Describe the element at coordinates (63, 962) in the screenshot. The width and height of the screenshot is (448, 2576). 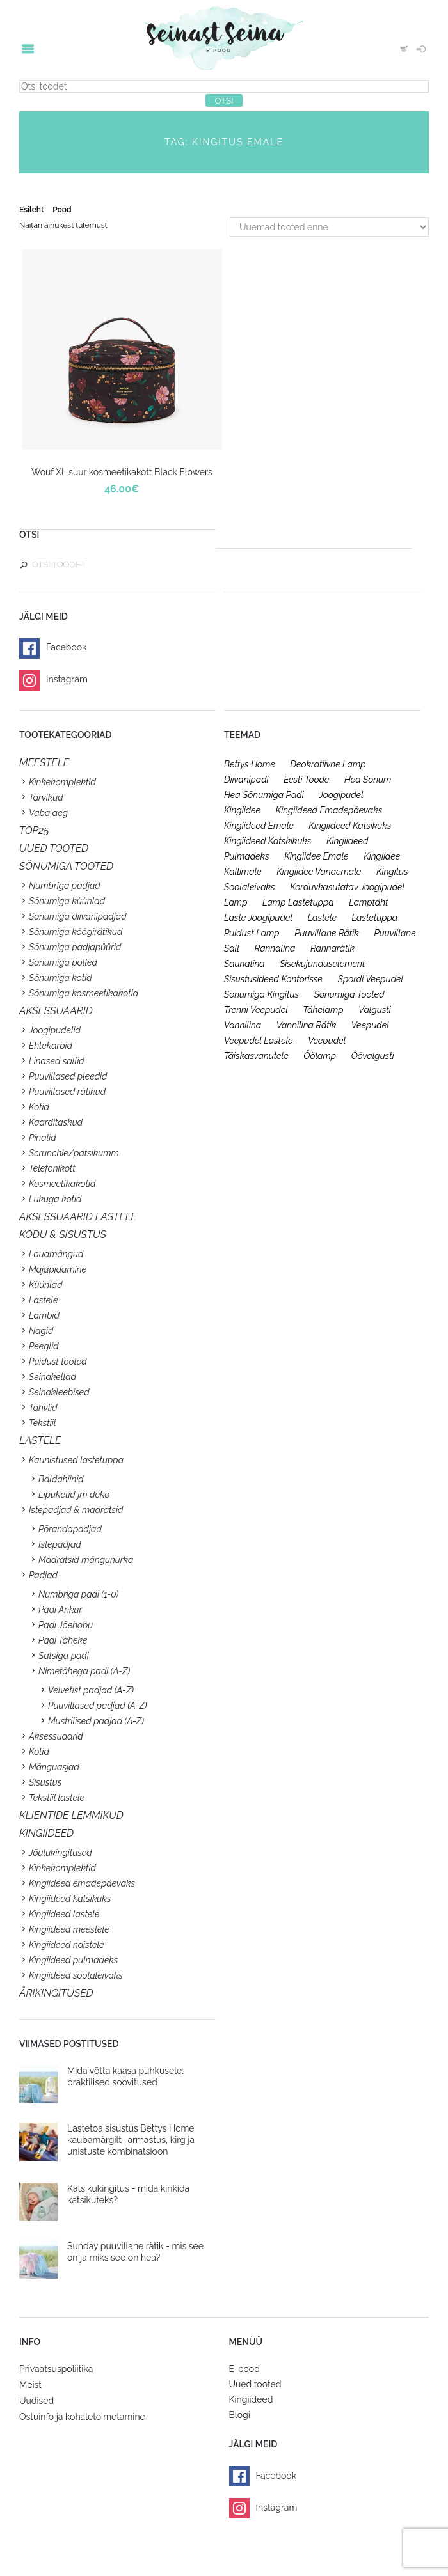
I see `Sõnumiga põlled` at that location.